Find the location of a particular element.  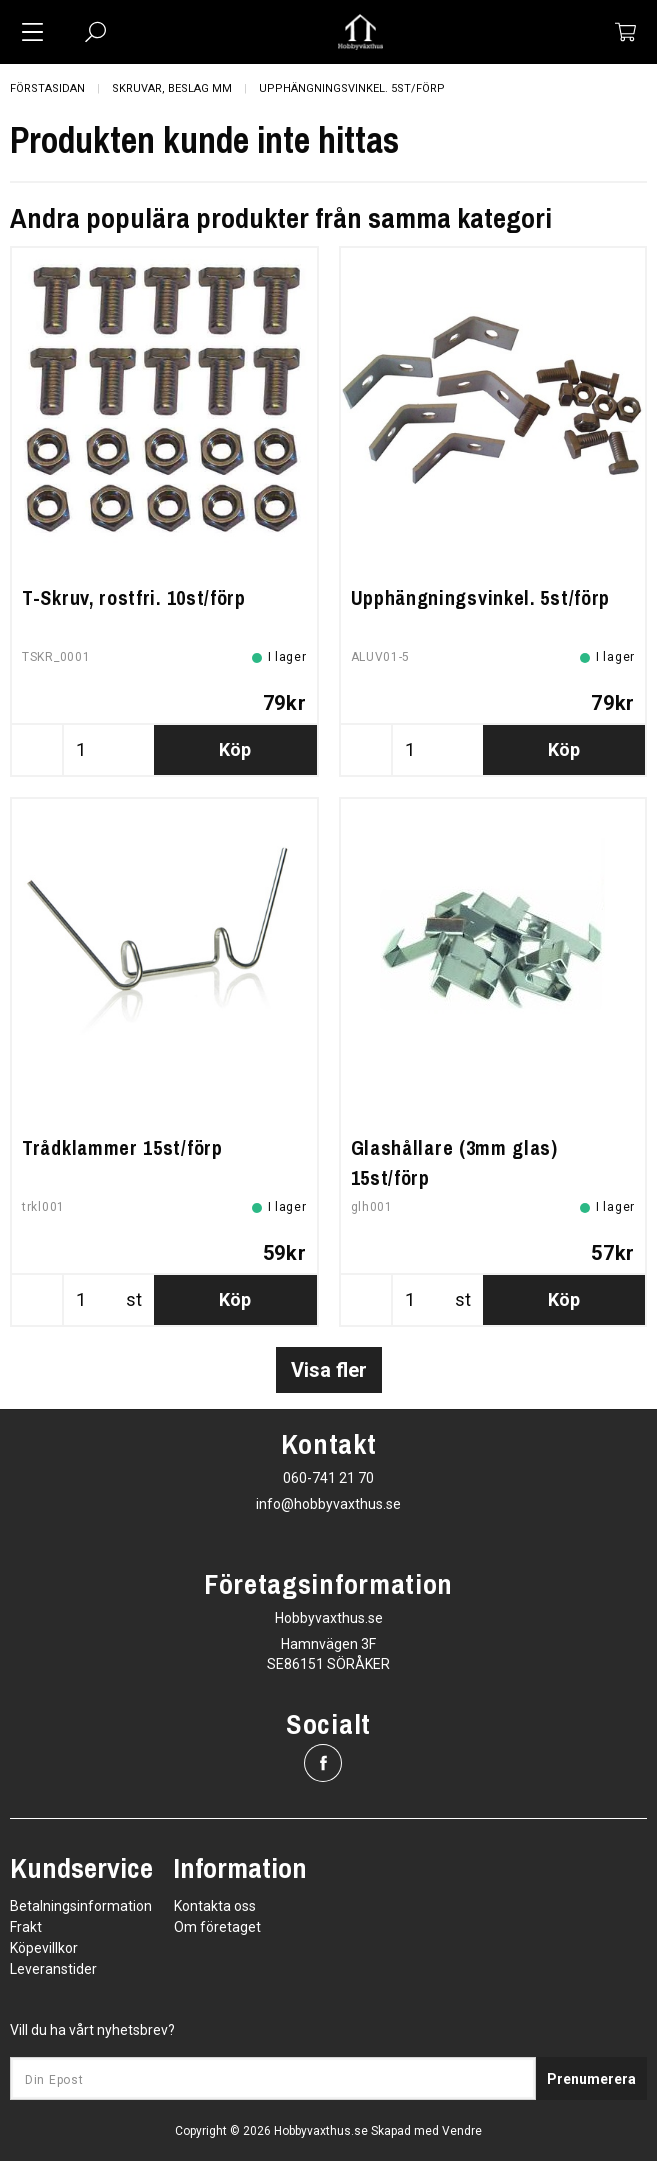

Förstasidan is located at coordinates (47, 88).